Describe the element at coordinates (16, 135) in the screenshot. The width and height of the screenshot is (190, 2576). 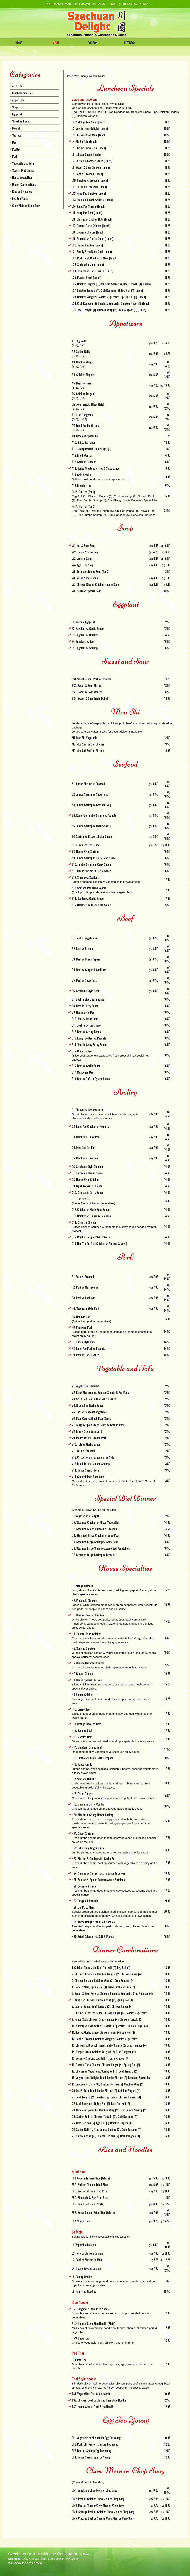
I see `Seafood` at that location.